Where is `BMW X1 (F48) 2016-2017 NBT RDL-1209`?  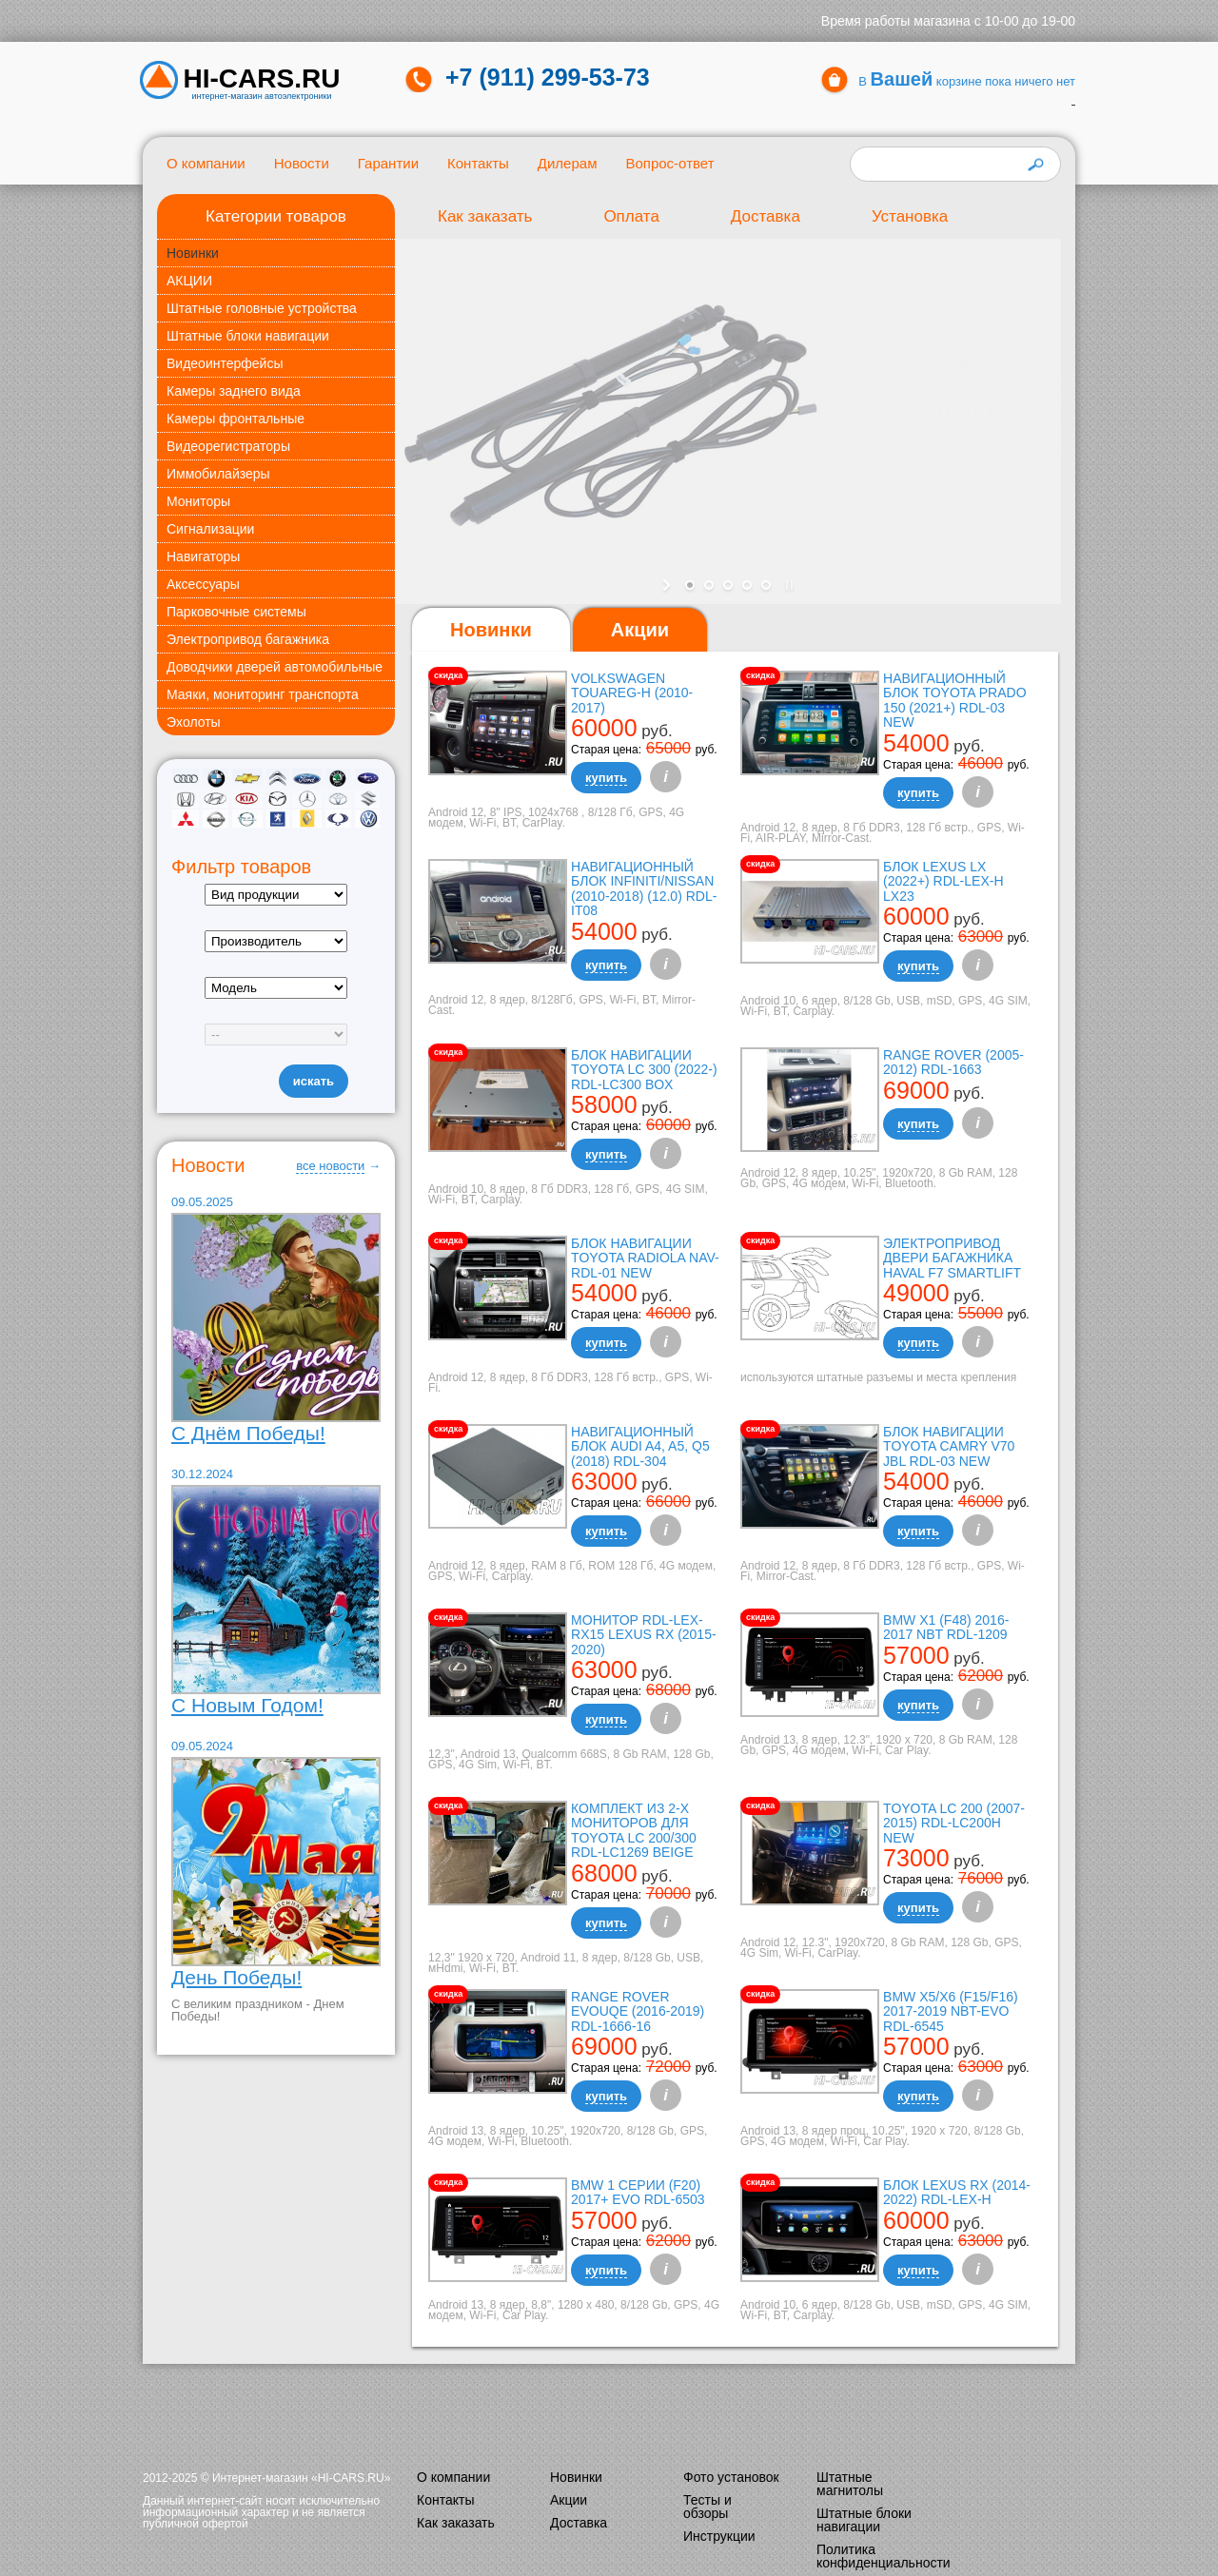
BMW X1 (F48) 2016-2017 NBT RDL-1209 is located at coordinates (946, 1627).